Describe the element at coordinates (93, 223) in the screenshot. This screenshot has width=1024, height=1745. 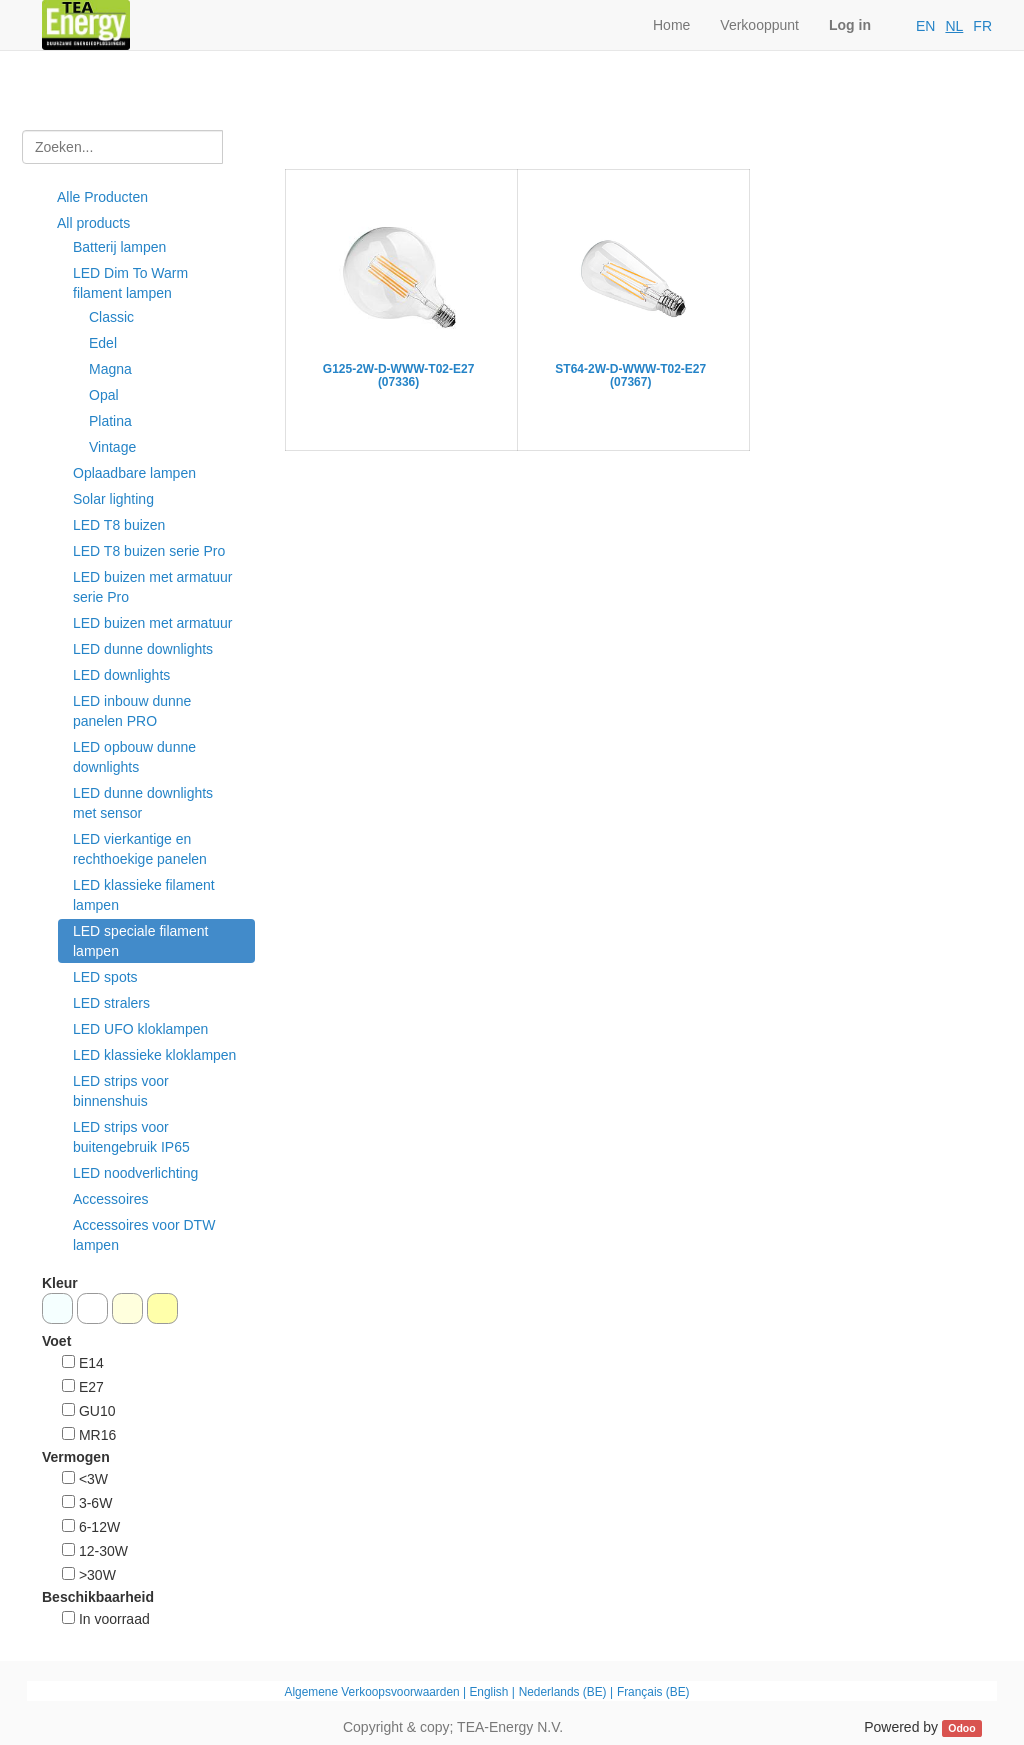
I see `All products` at that location.